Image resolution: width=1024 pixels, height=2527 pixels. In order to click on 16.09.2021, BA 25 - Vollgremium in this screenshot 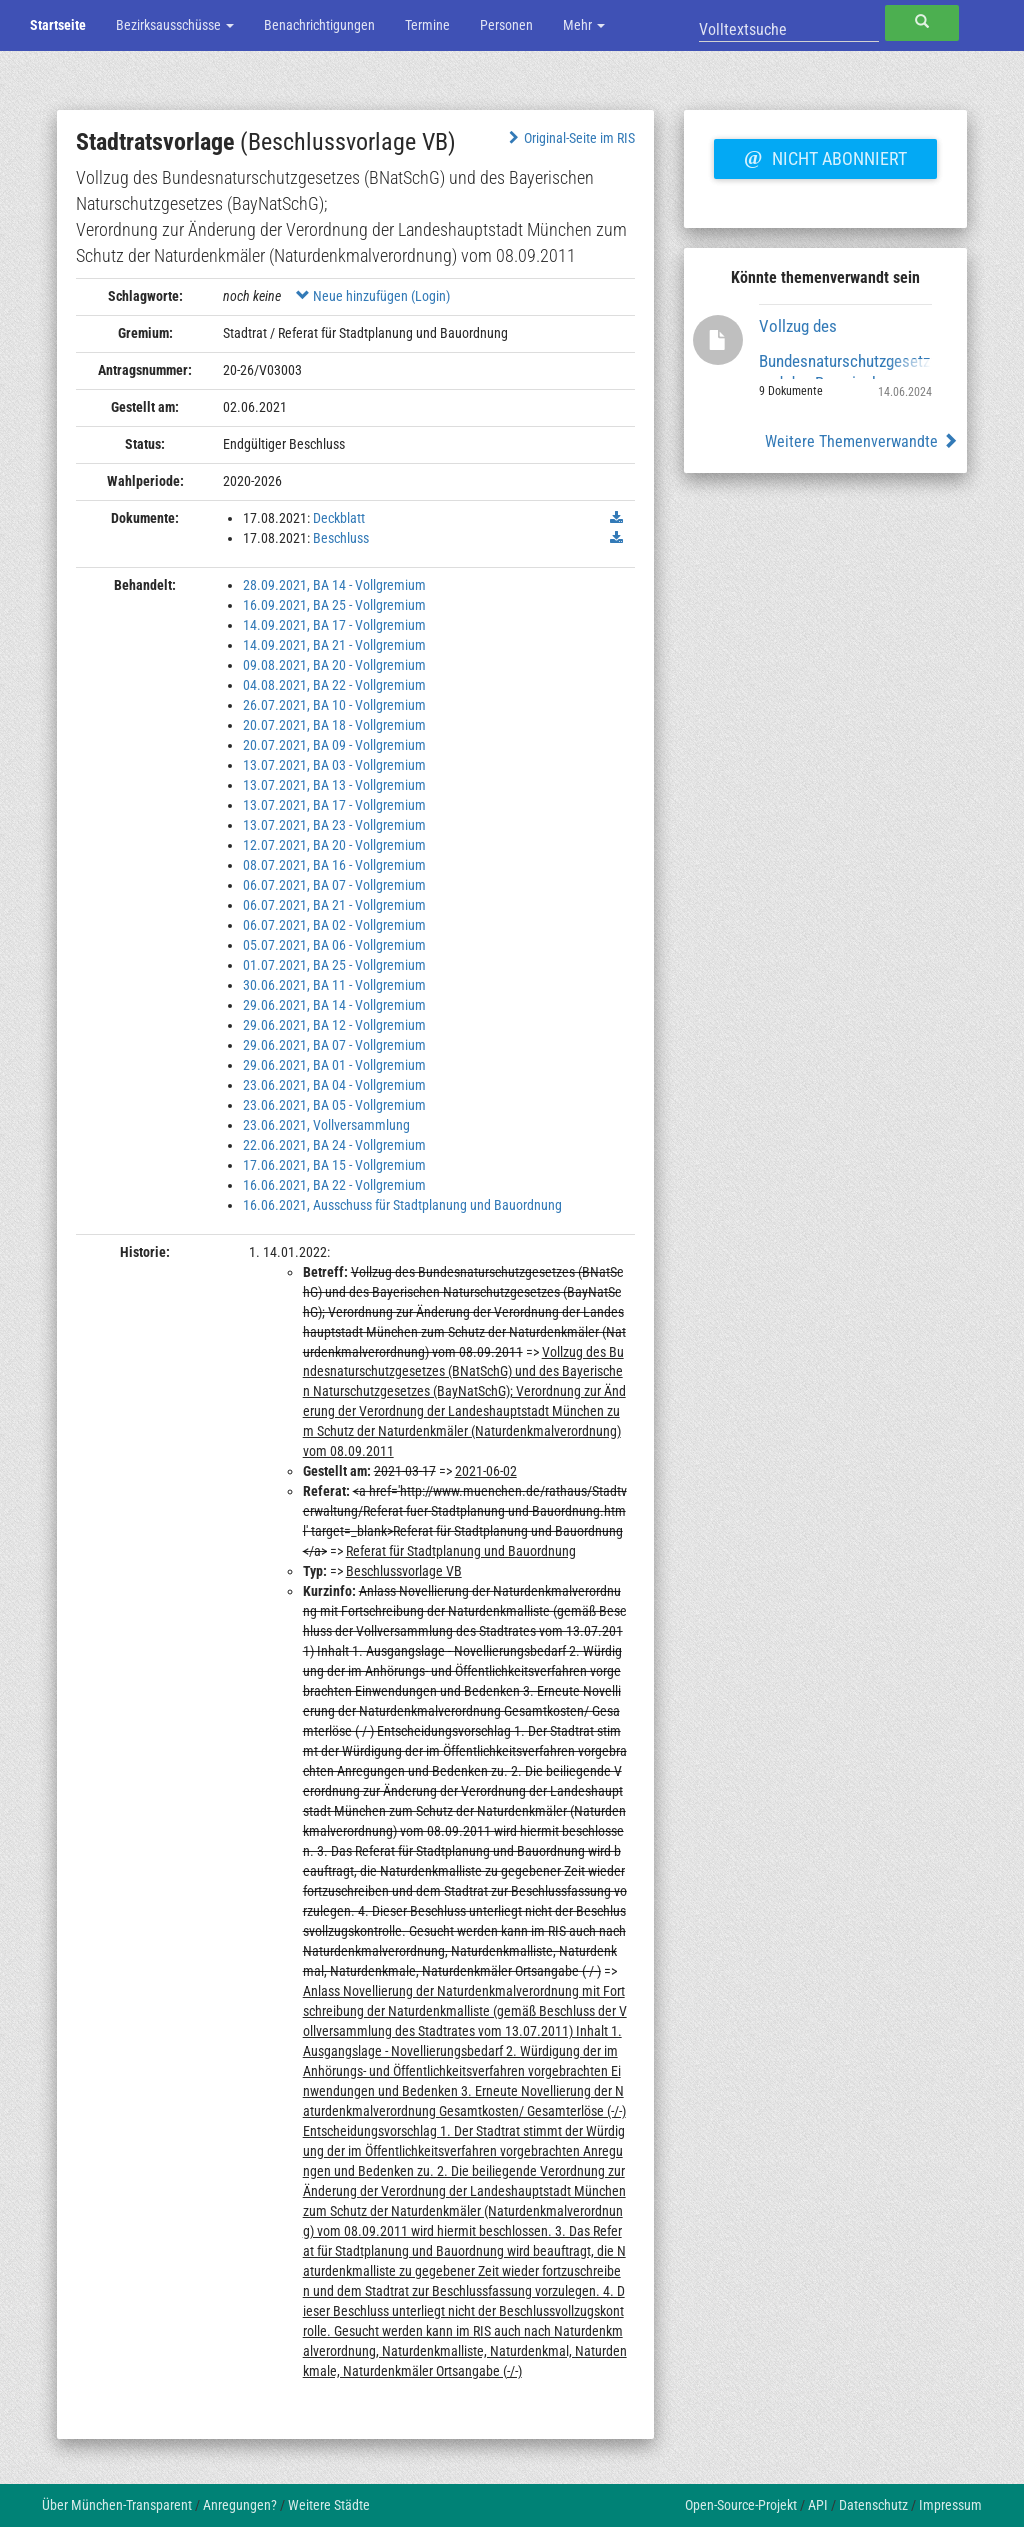, I will do `click(334, 605)`.